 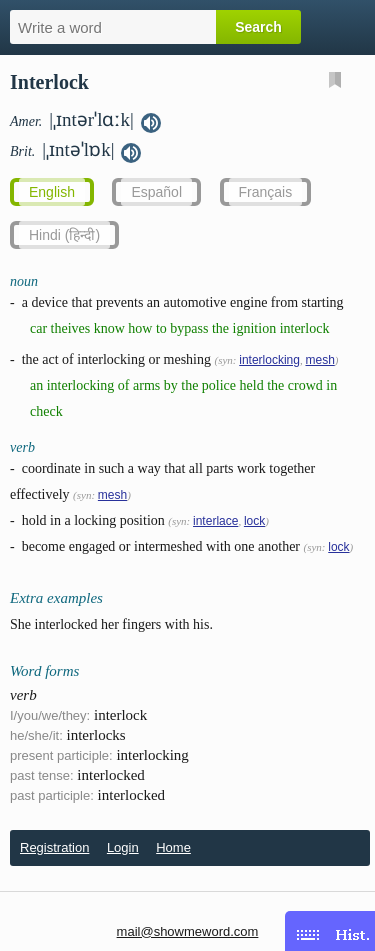 I want to click on Registration, so click(x=54, y=847).